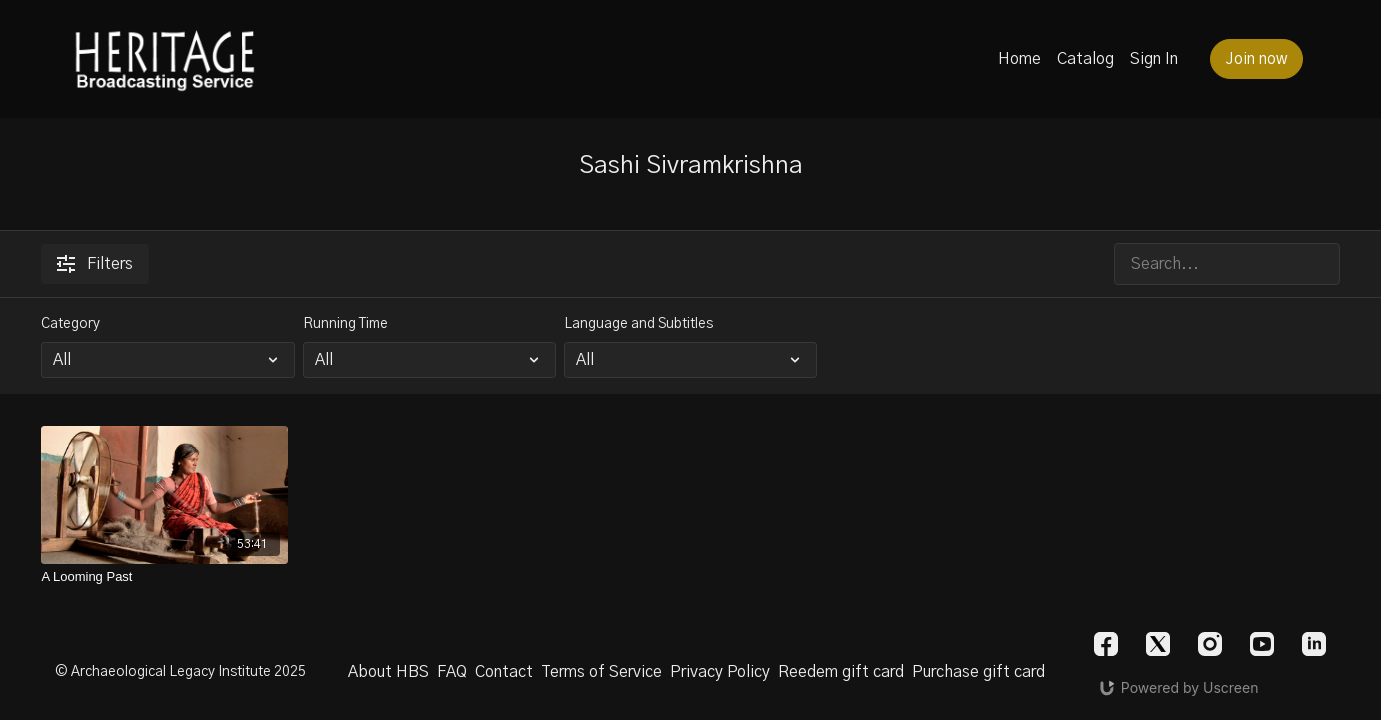  What do you see at coordinates (1106, 644) in the screenshot?
I see `[Facebook]` at bounding box center [1106, 644].